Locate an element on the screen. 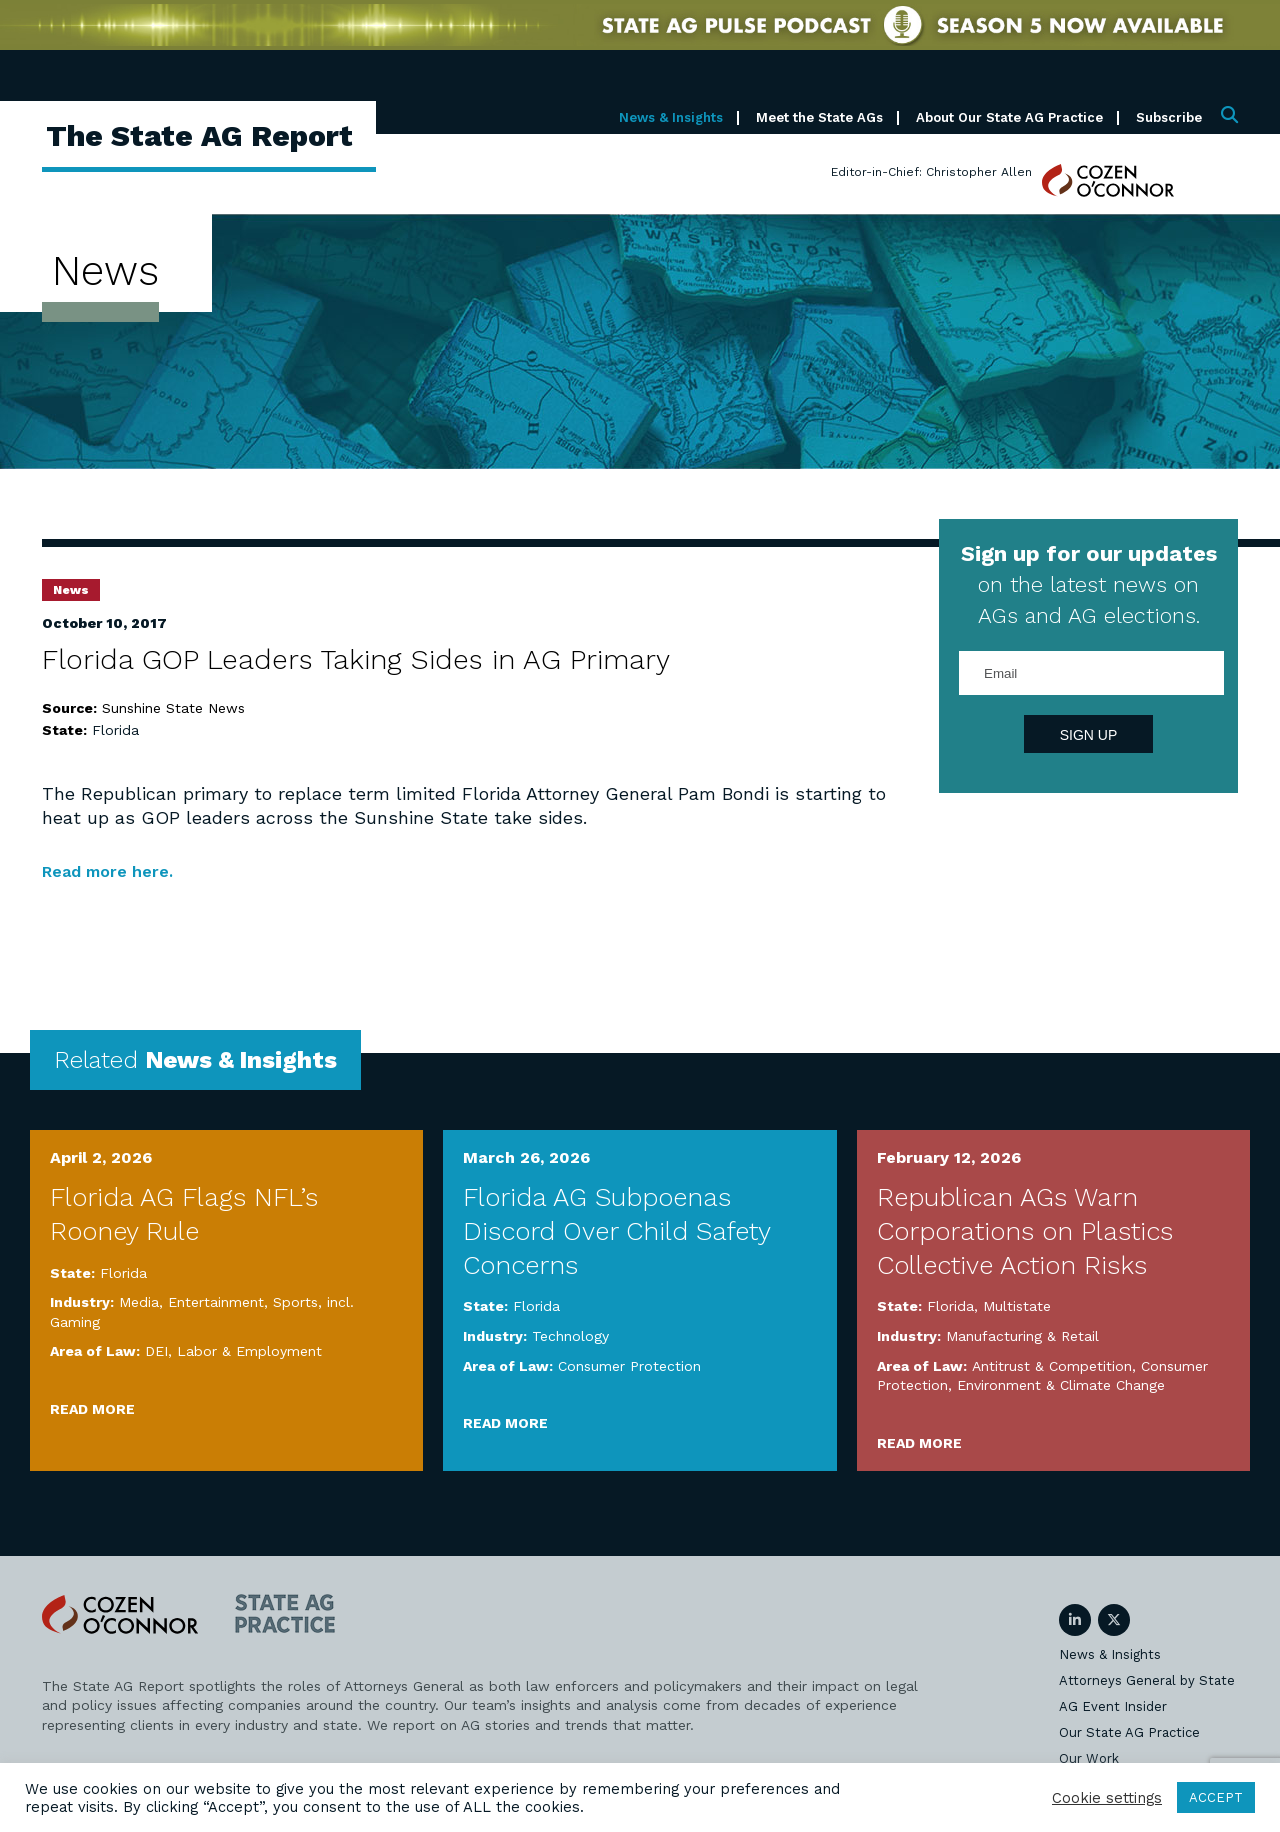 The width and height of the screenshot is (1280, 1832). News & Insights is located at coordinates (671, 117).